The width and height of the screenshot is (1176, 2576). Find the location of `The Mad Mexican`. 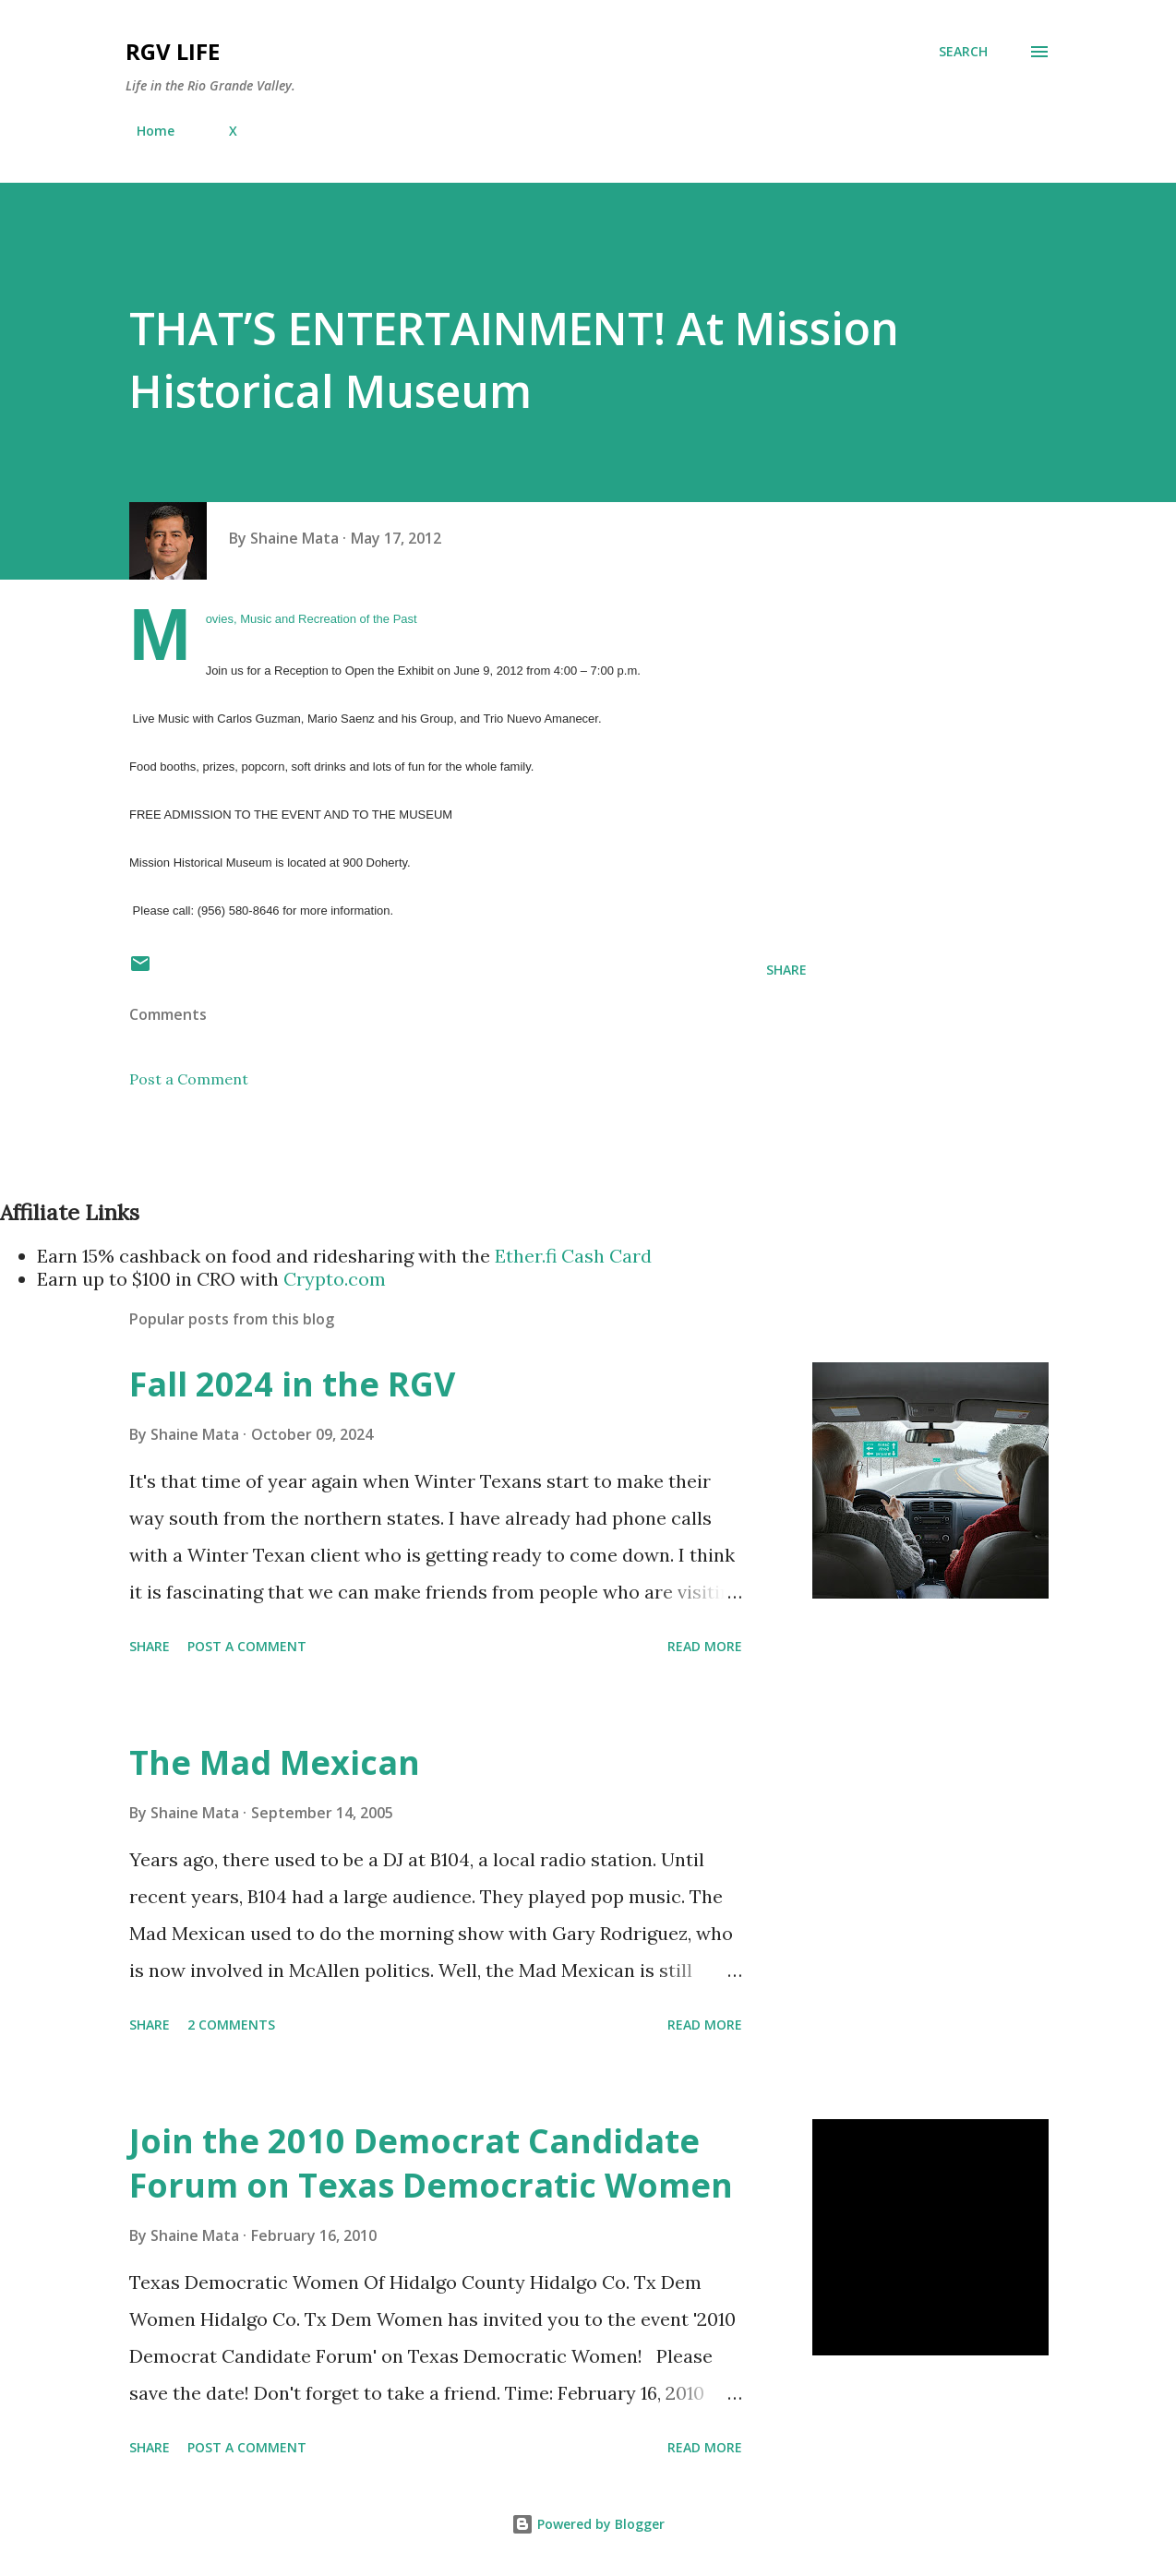

The Mad Mexican is located at coordinates (274, 1762).